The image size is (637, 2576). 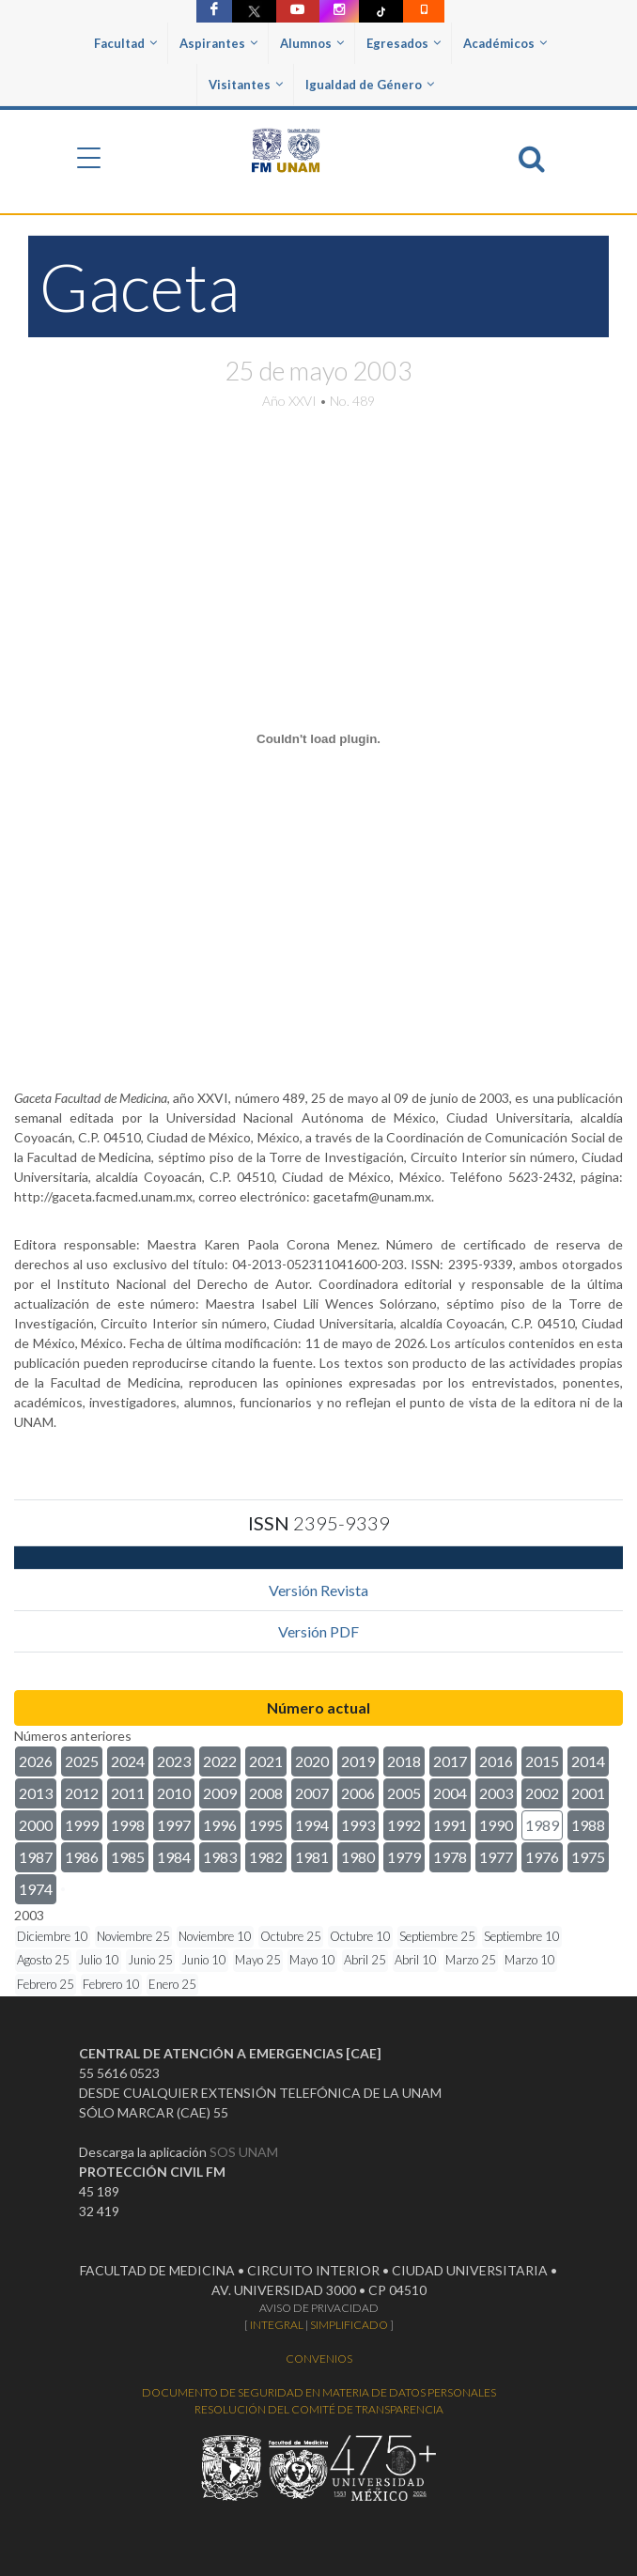 I want to click on 1976 [button], so click(x=542, y=1857).